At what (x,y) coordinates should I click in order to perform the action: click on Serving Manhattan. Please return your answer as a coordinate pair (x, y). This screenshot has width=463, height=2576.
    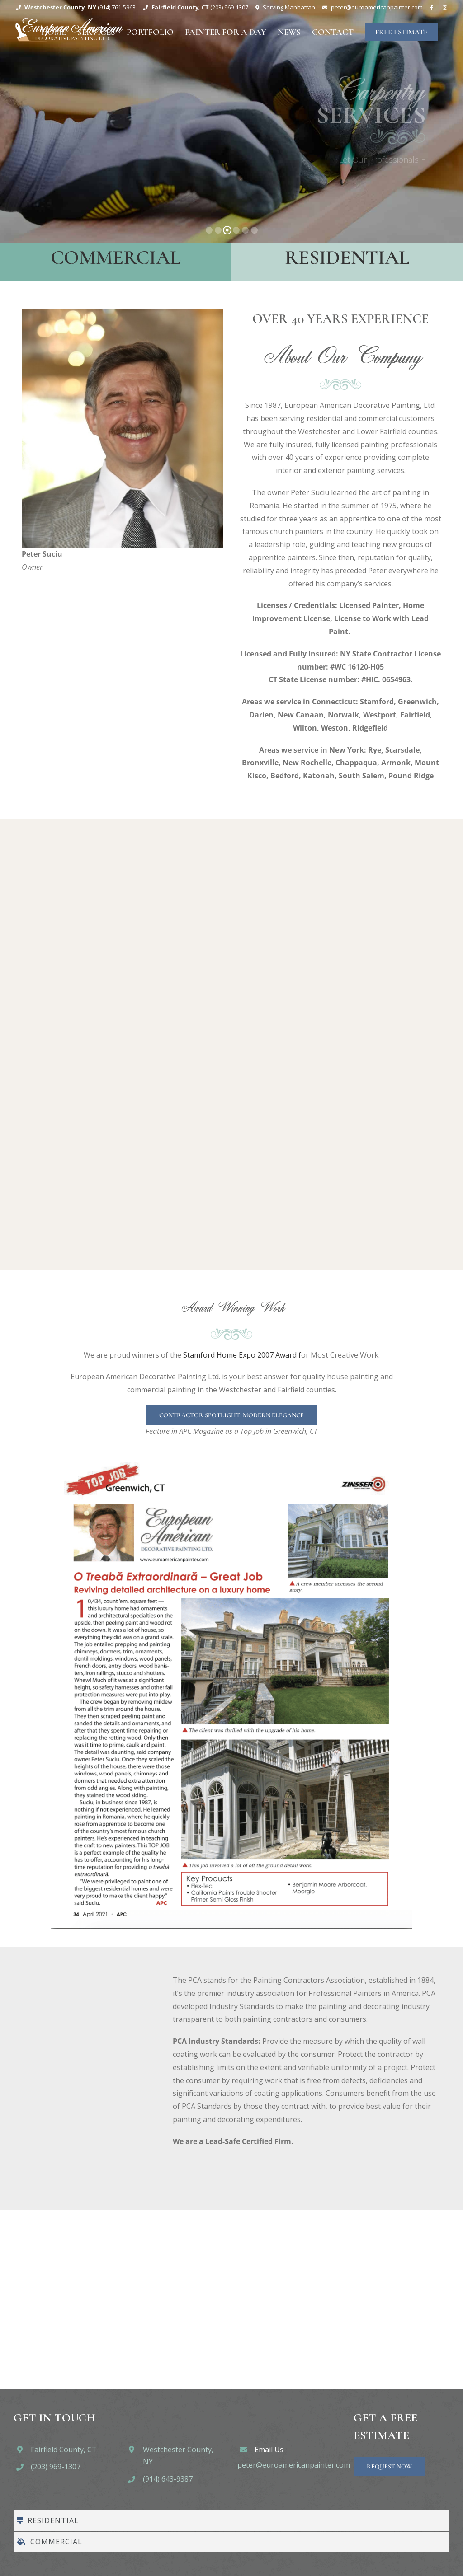
    Looking at the image, I should click on (289, 7).